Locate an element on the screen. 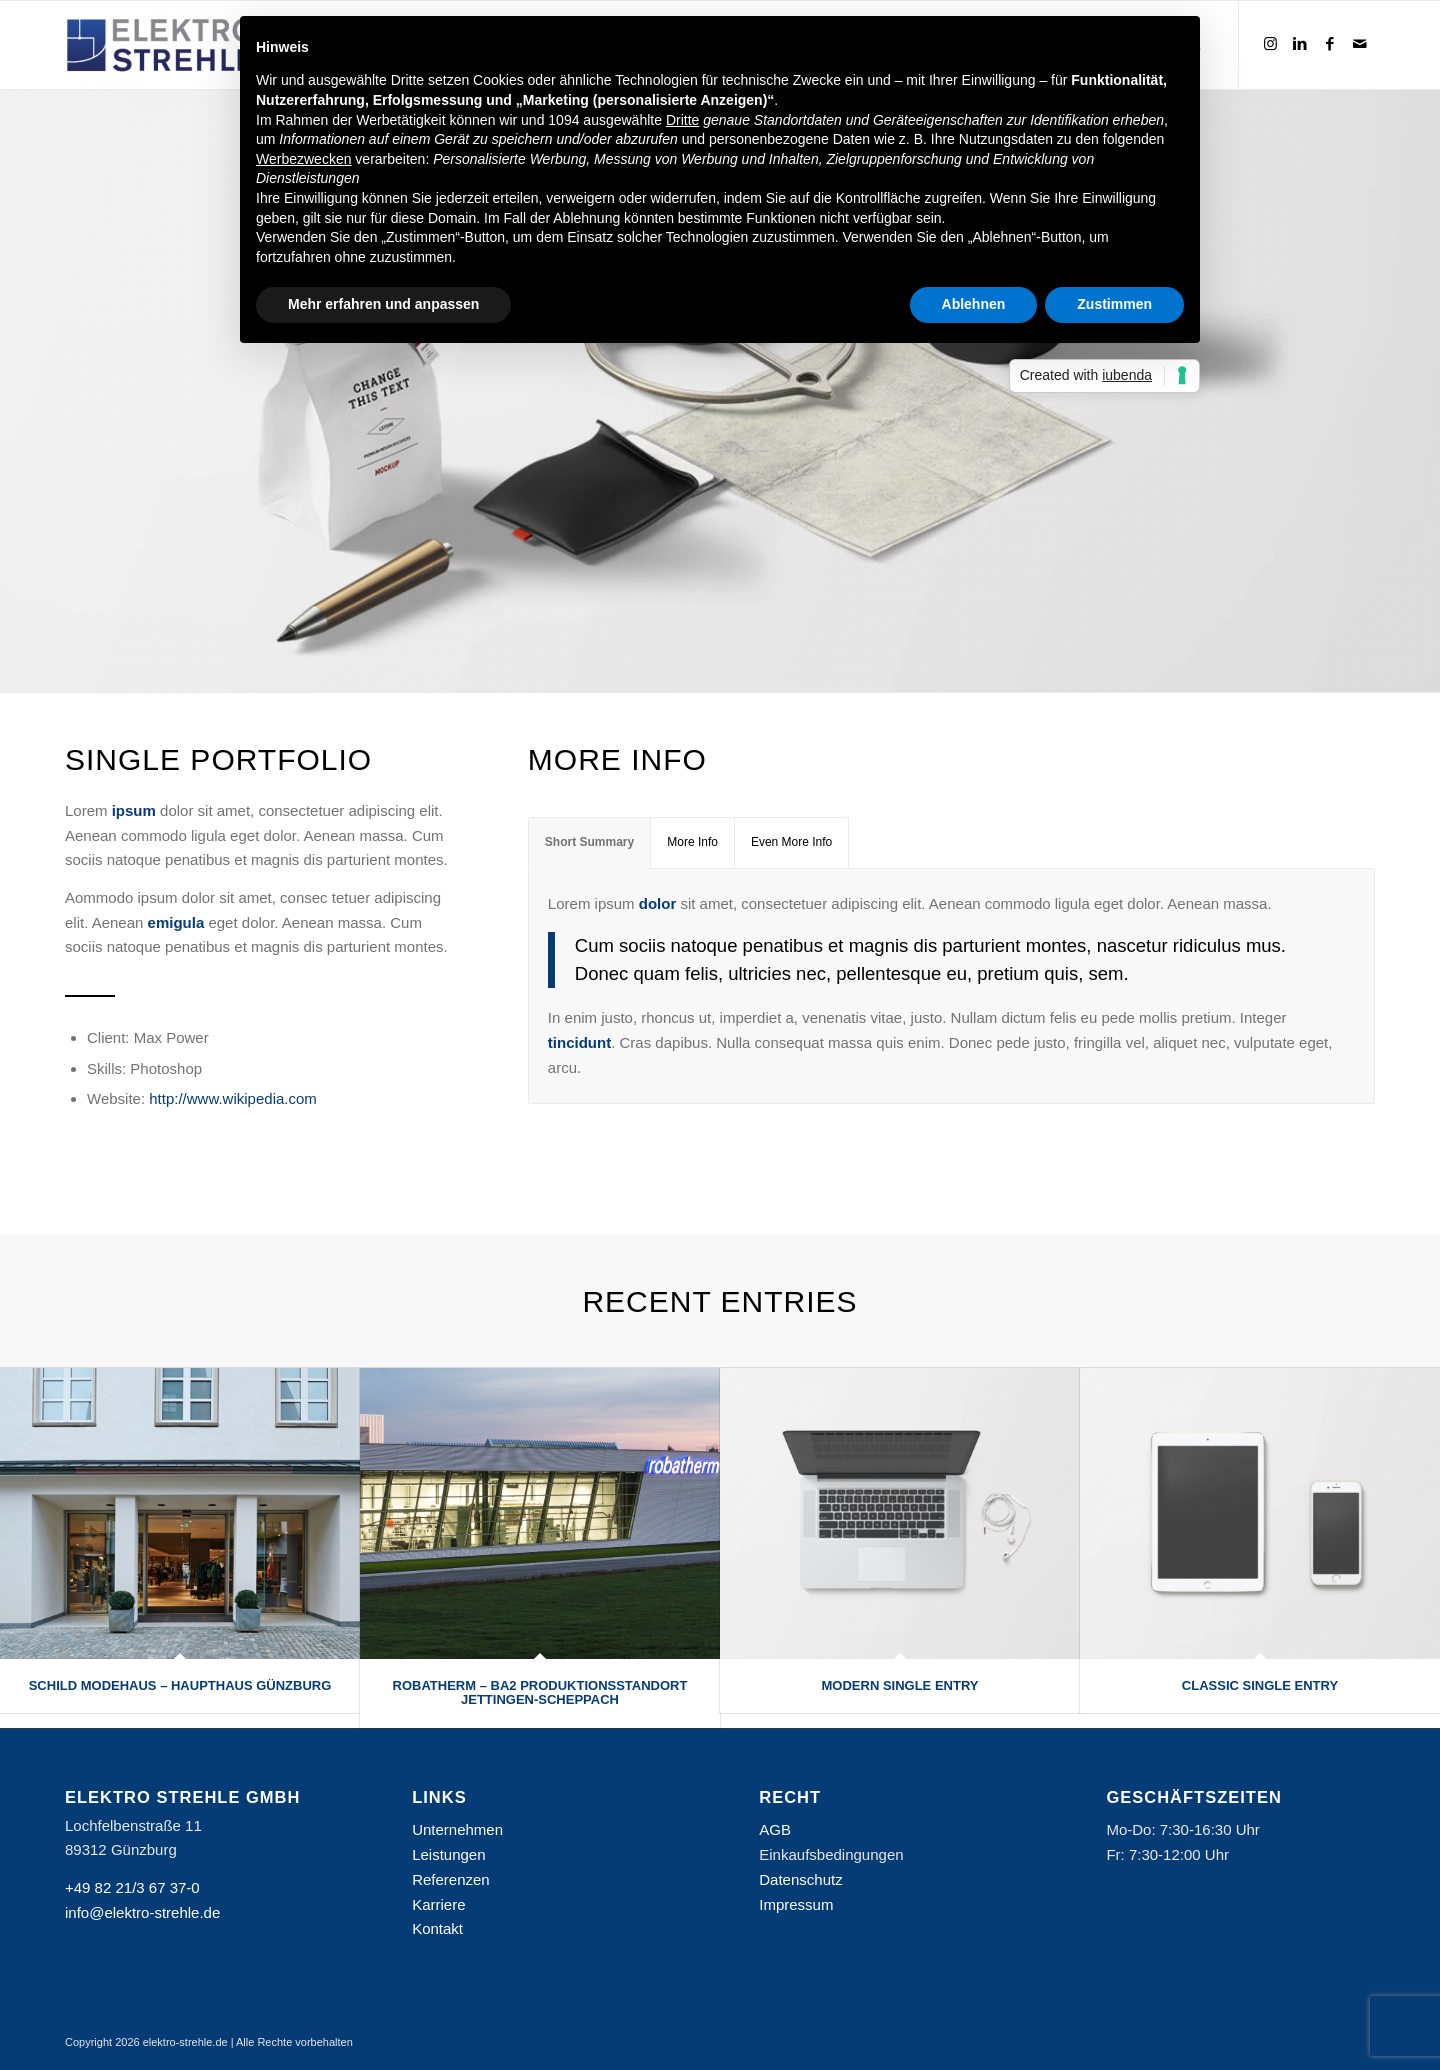 This screenshot has height=2070, width=1440. Referenzen is located at coordinates (451, 1879).